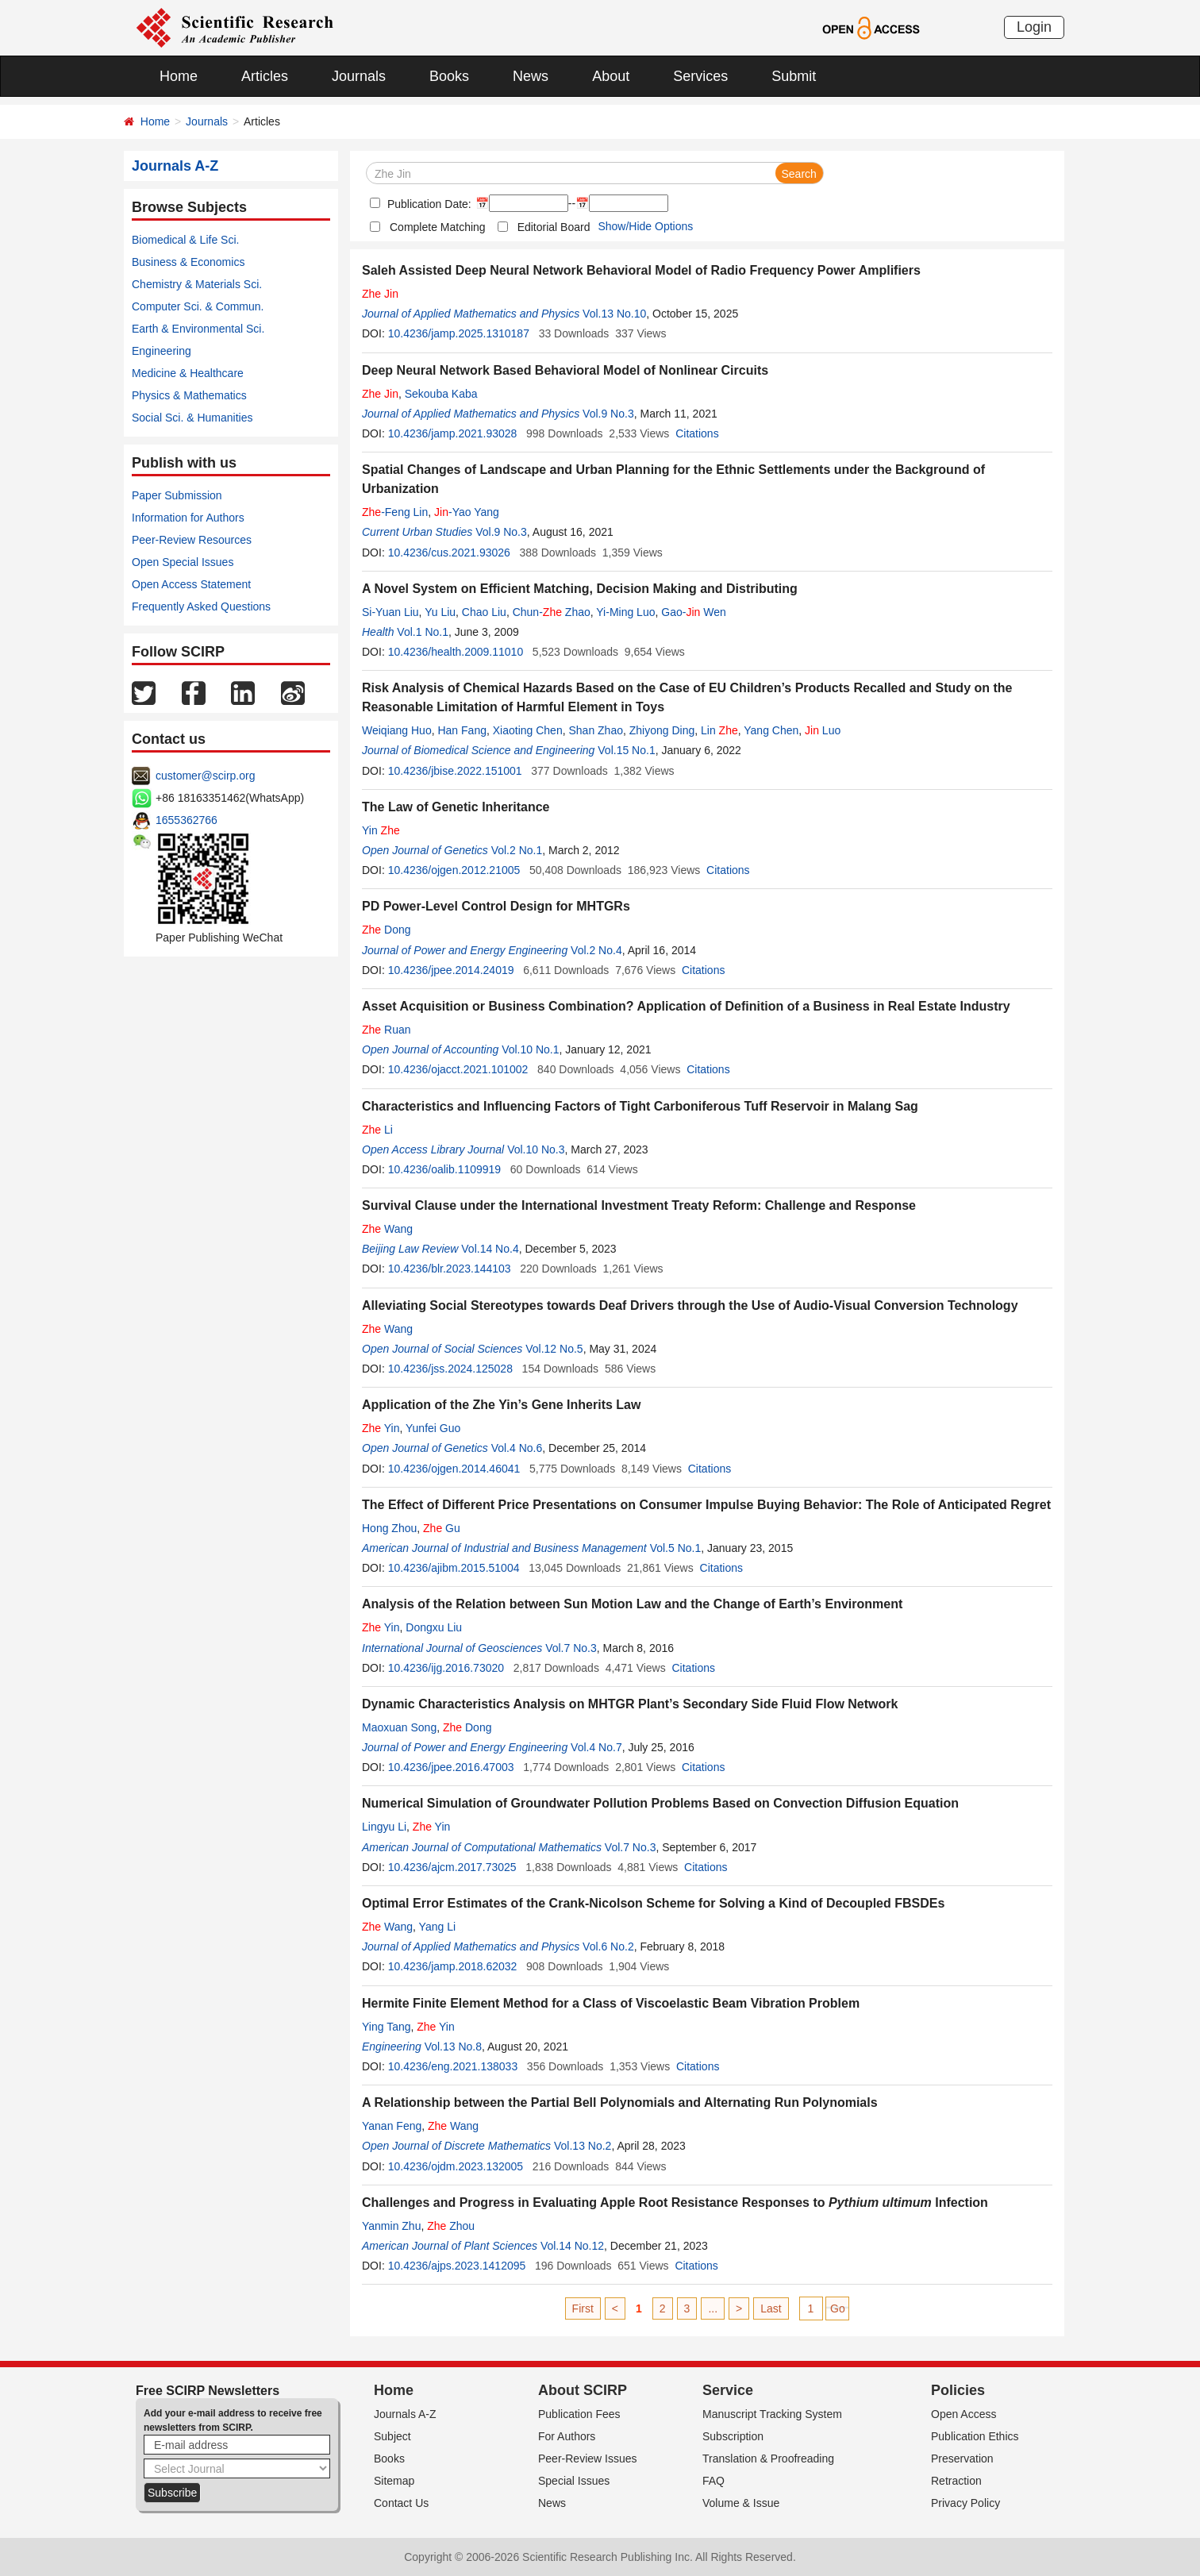 Image resolution: width=1200 pixels, height=2576 pixels. I want to click on Show/Hide Options, so click(645, 226).